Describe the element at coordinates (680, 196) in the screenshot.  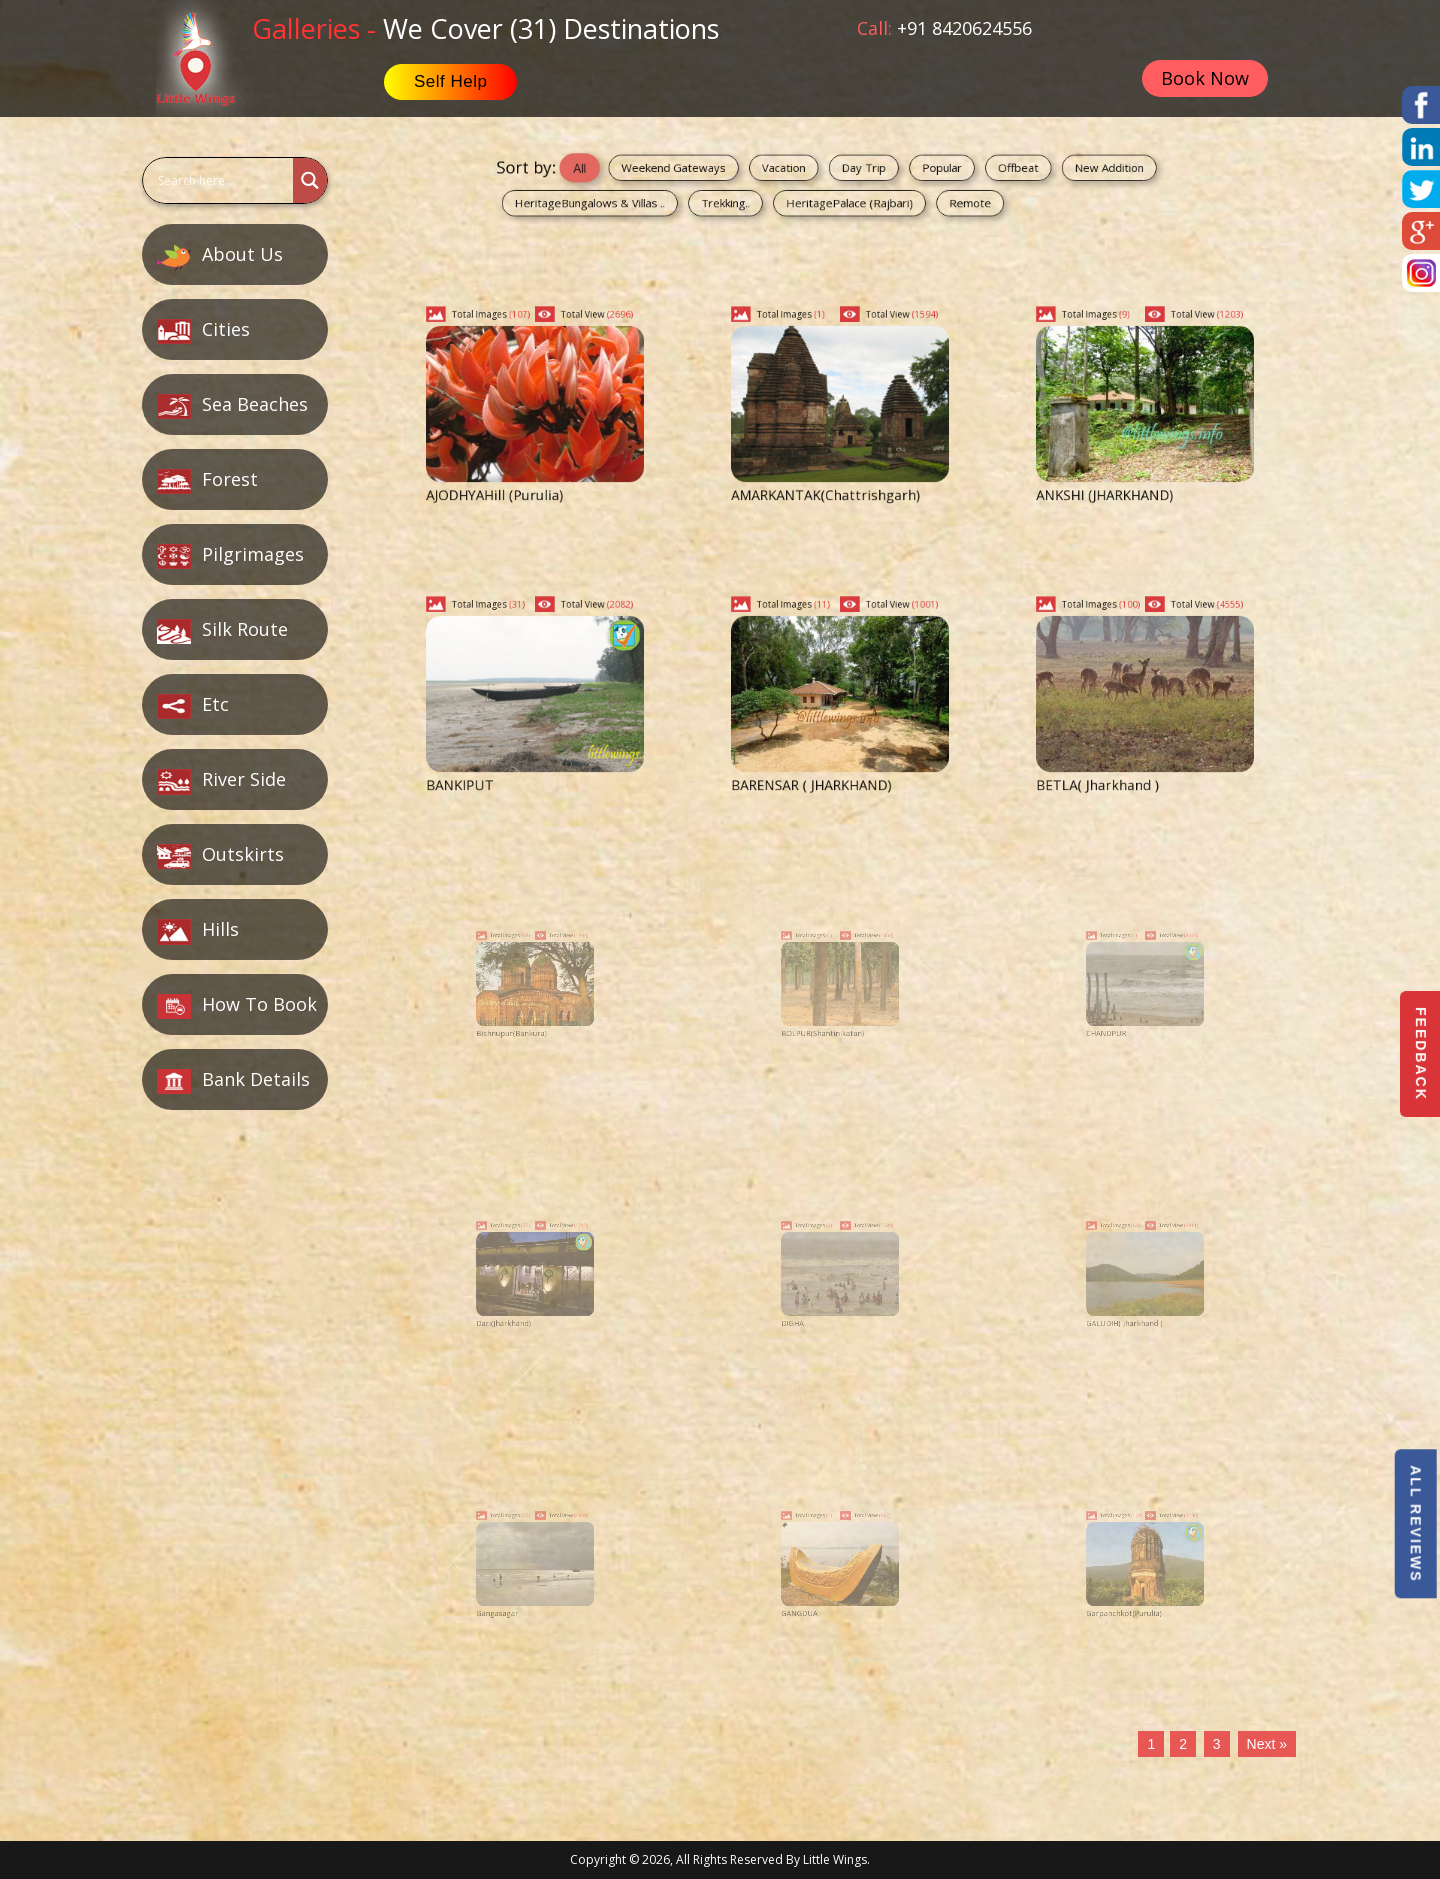
I see `HeritageBungalows & Villas ..` at that location.